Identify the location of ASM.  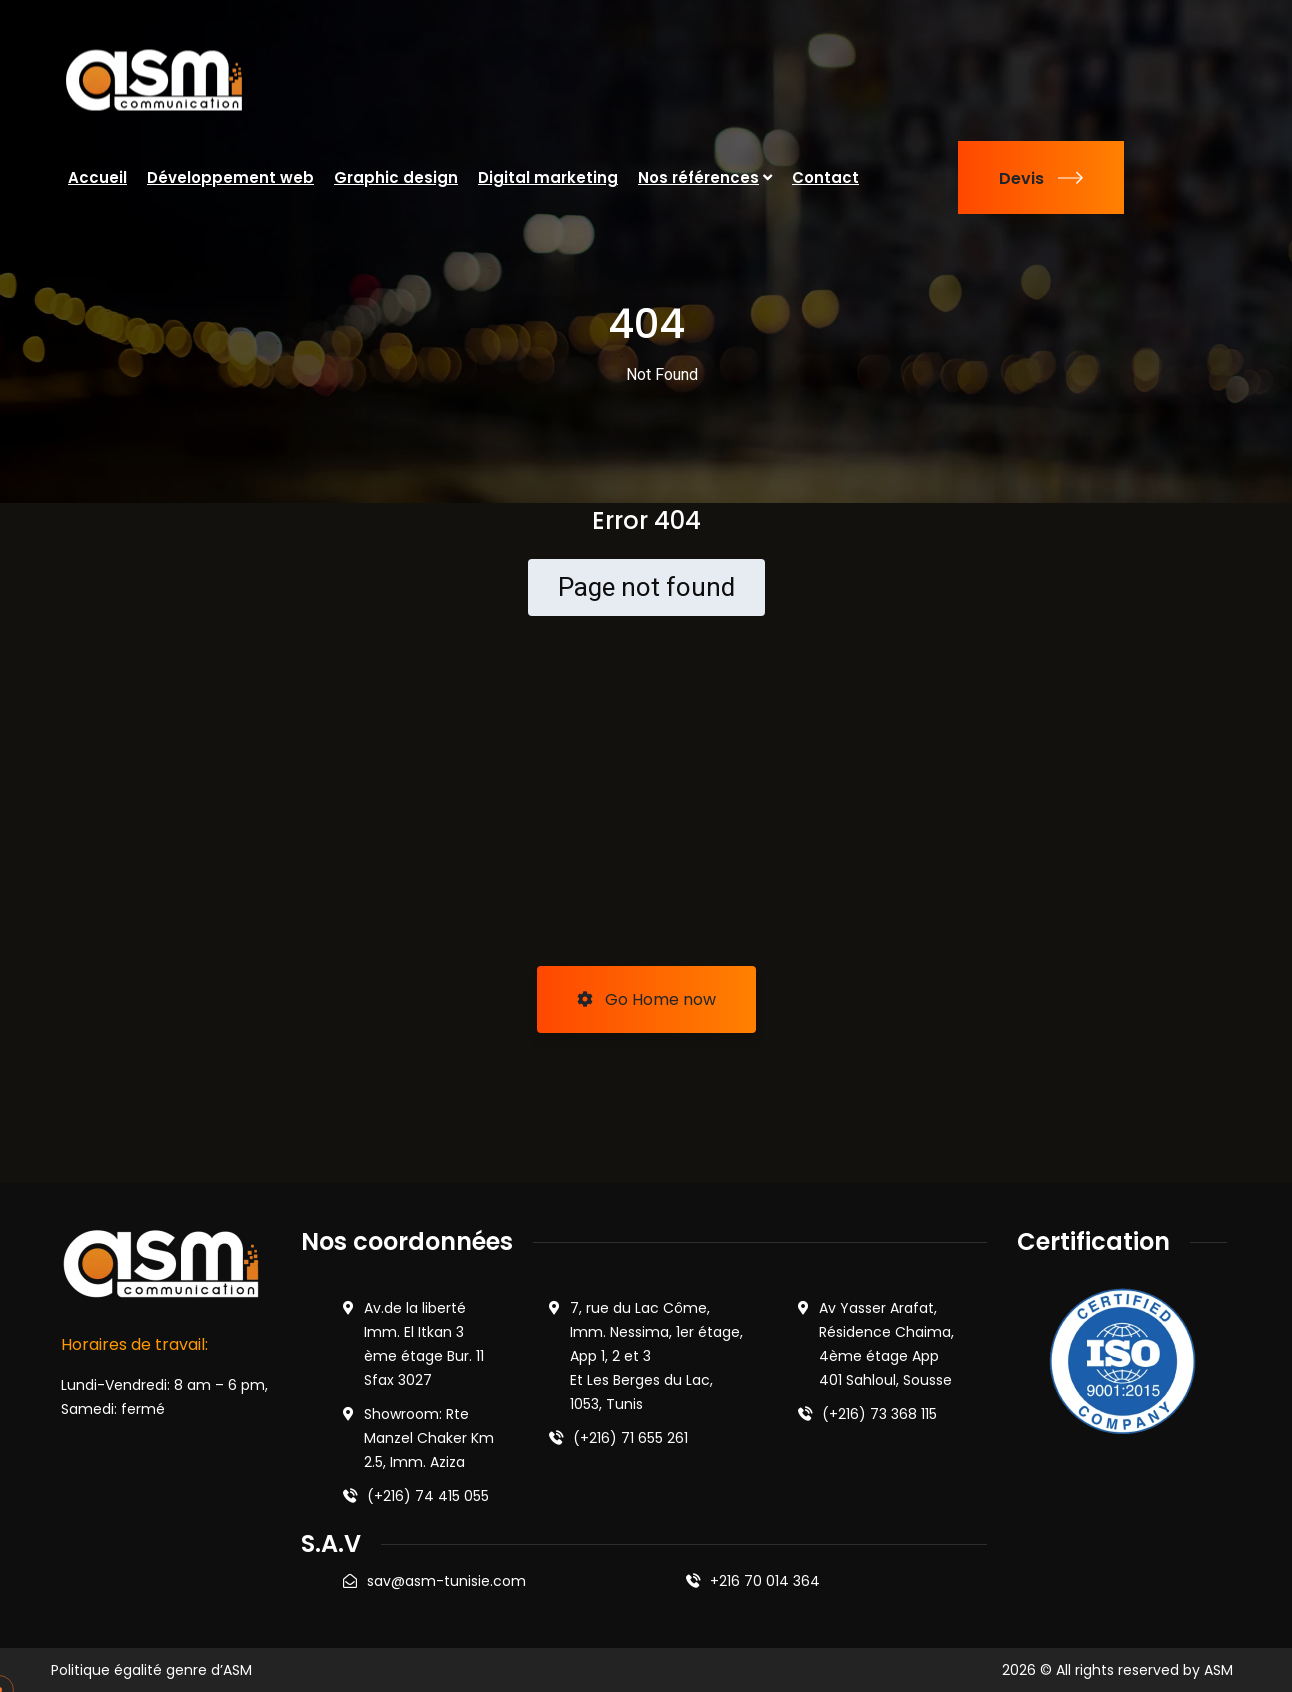
(1218, 1670).